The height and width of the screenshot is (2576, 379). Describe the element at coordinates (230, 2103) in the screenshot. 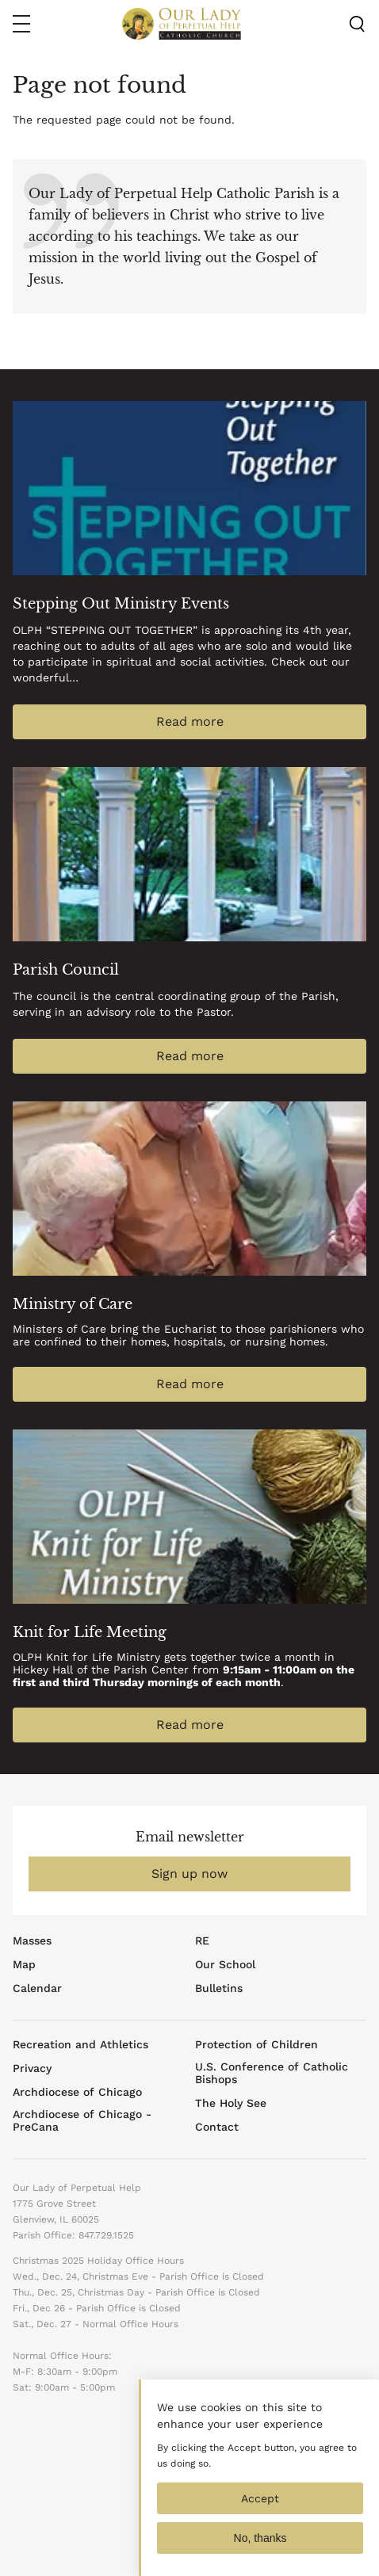

I see `The Holy See` at that location.